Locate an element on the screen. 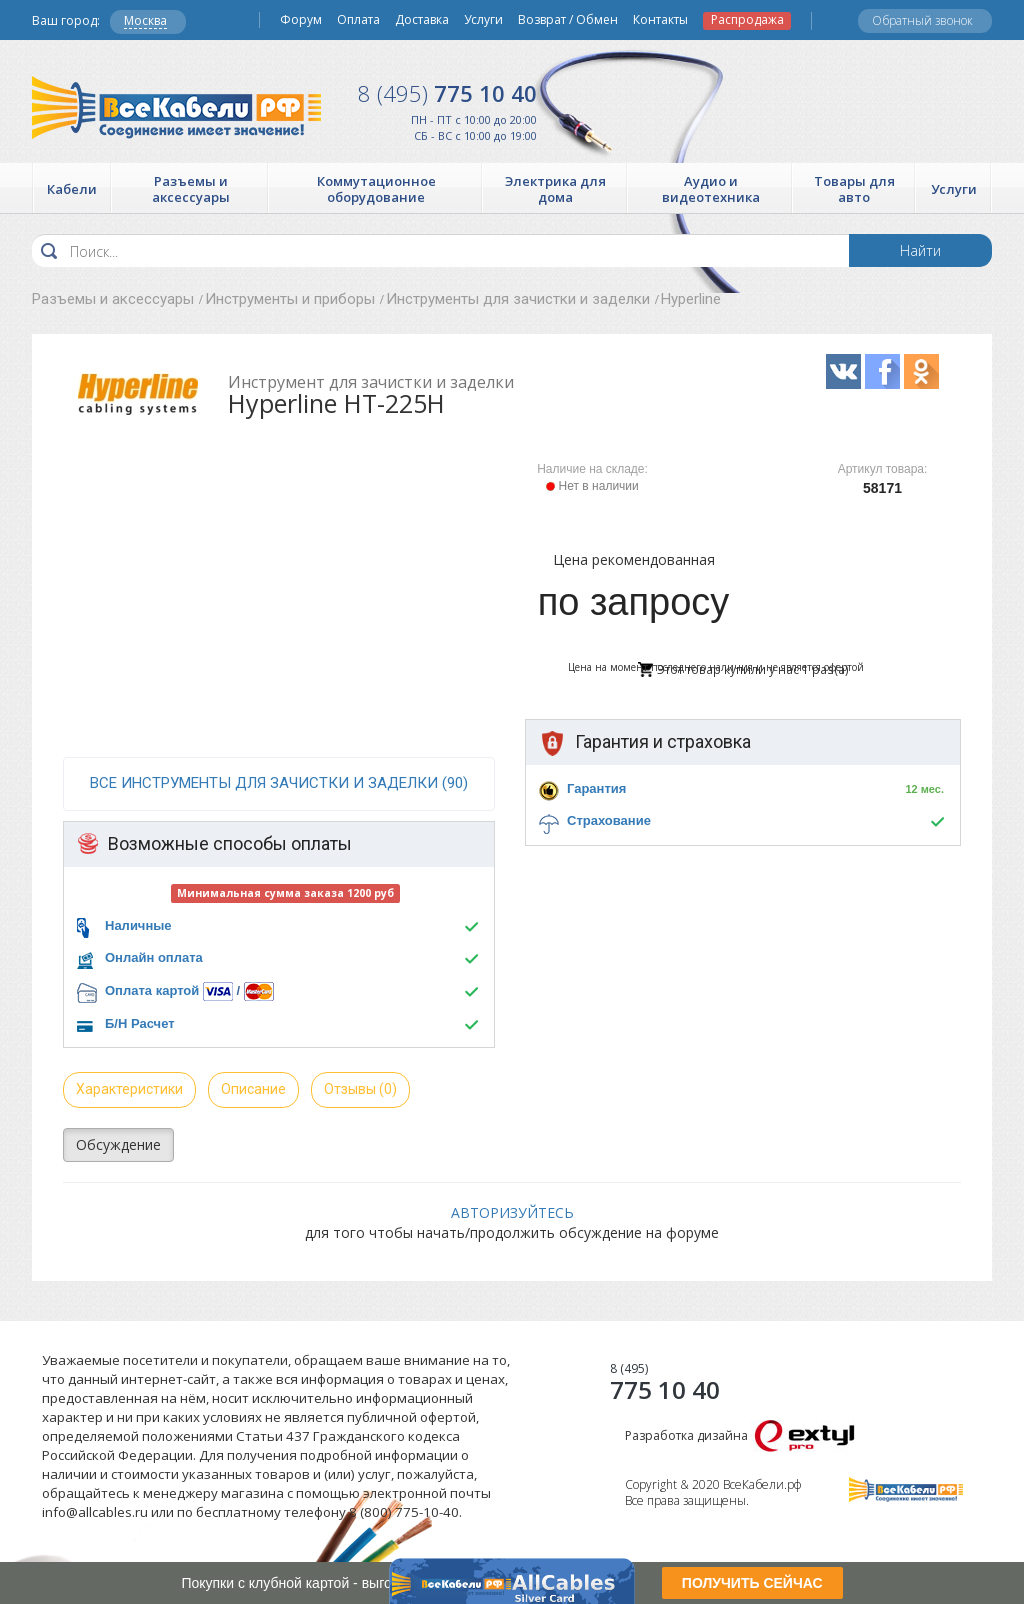 Image resolution: width=1024 pixels, height=1604 pixels. Все Кабели РФ is located at coordinates (176, 107).